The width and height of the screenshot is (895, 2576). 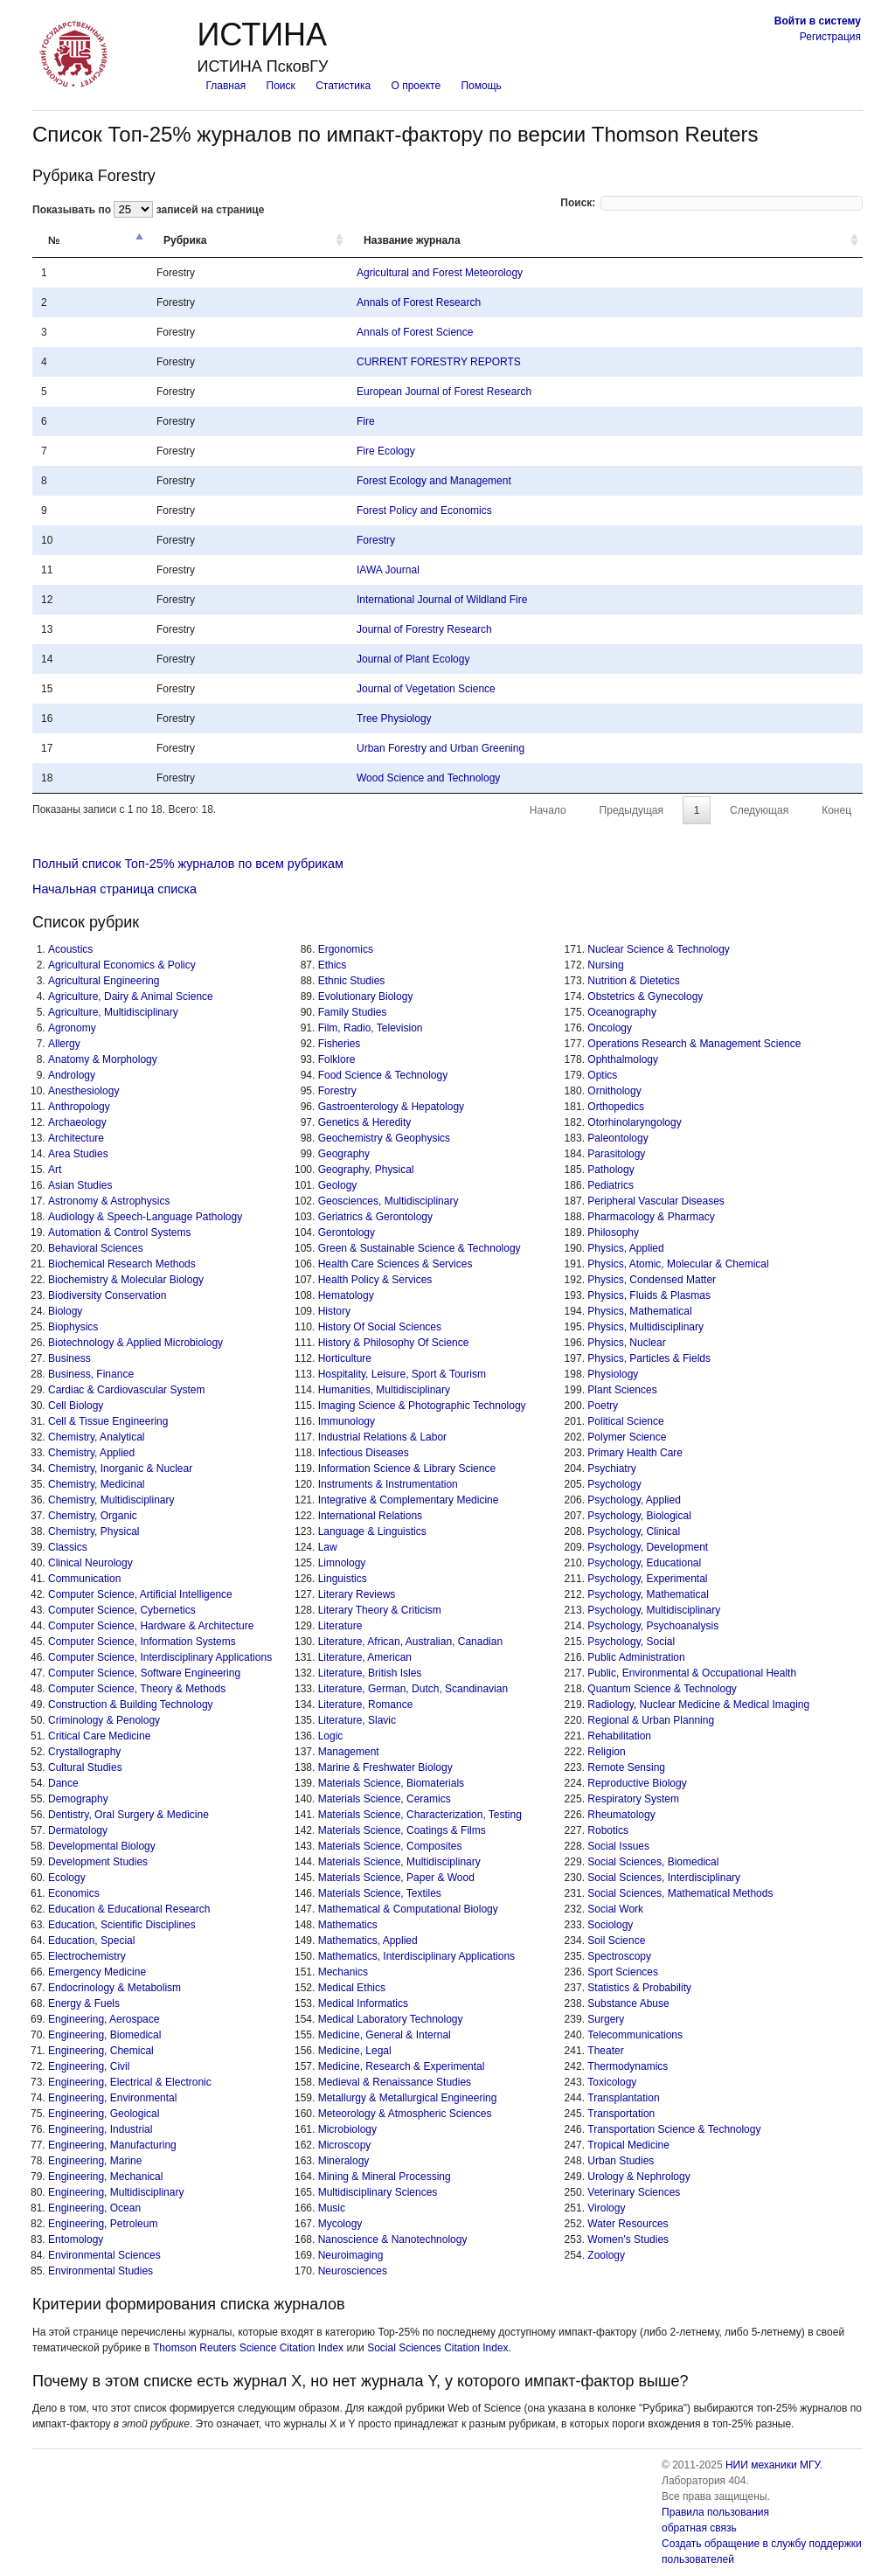 What do you see at coordinates (102, 2224) in the screenshot?
I see `Engineering, Petroleum` at bounding box center [102, 2224].